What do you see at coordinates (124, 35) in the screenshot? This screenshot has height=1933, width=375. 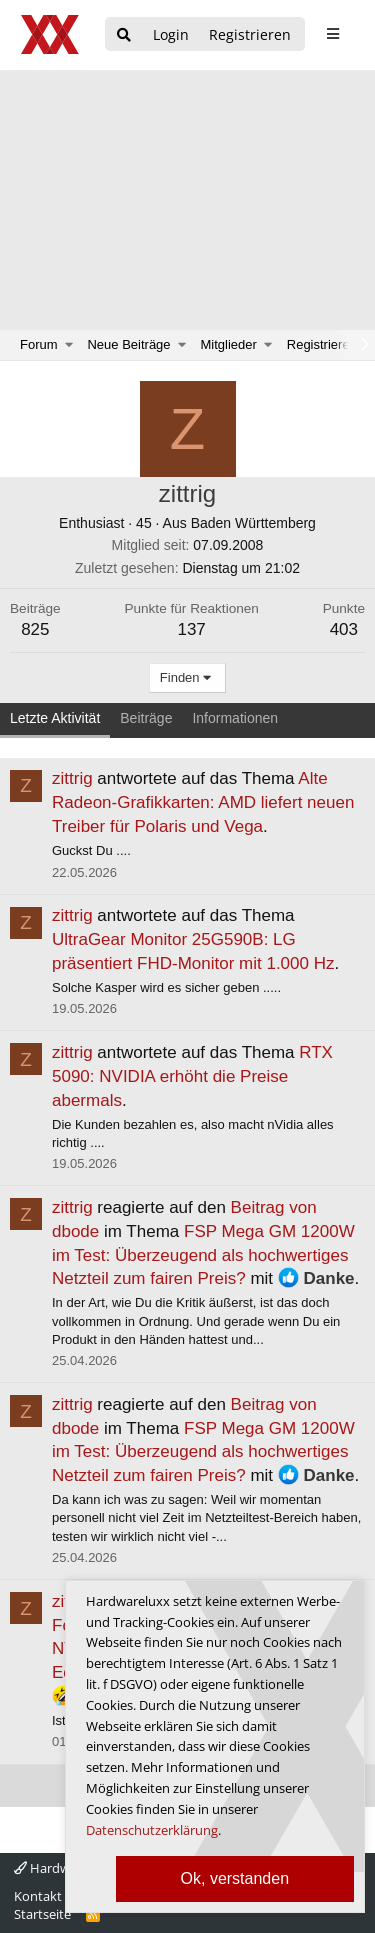 I see `[Suche]` at bounding box center [124, 35].